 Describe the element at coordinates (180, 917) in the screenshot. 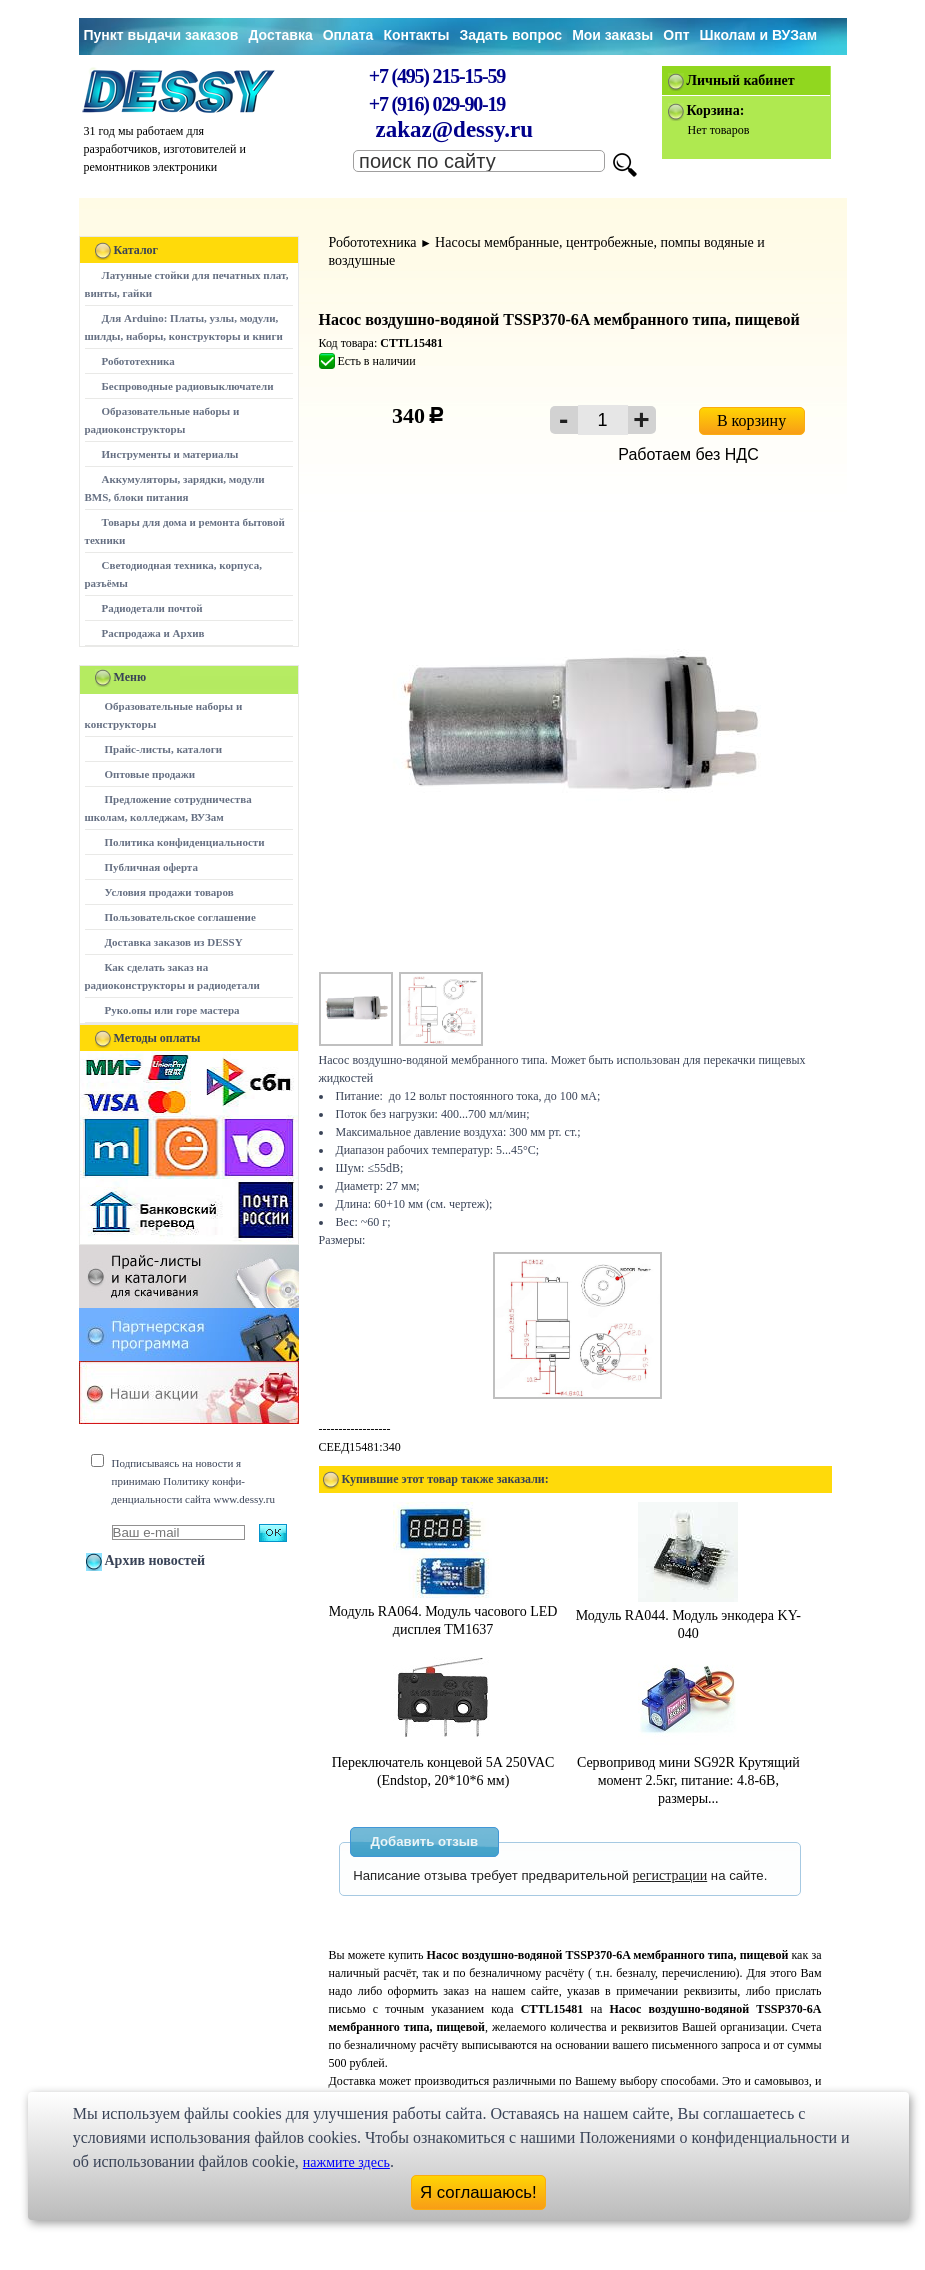

I see `Пользовательское соглашение` at that location.